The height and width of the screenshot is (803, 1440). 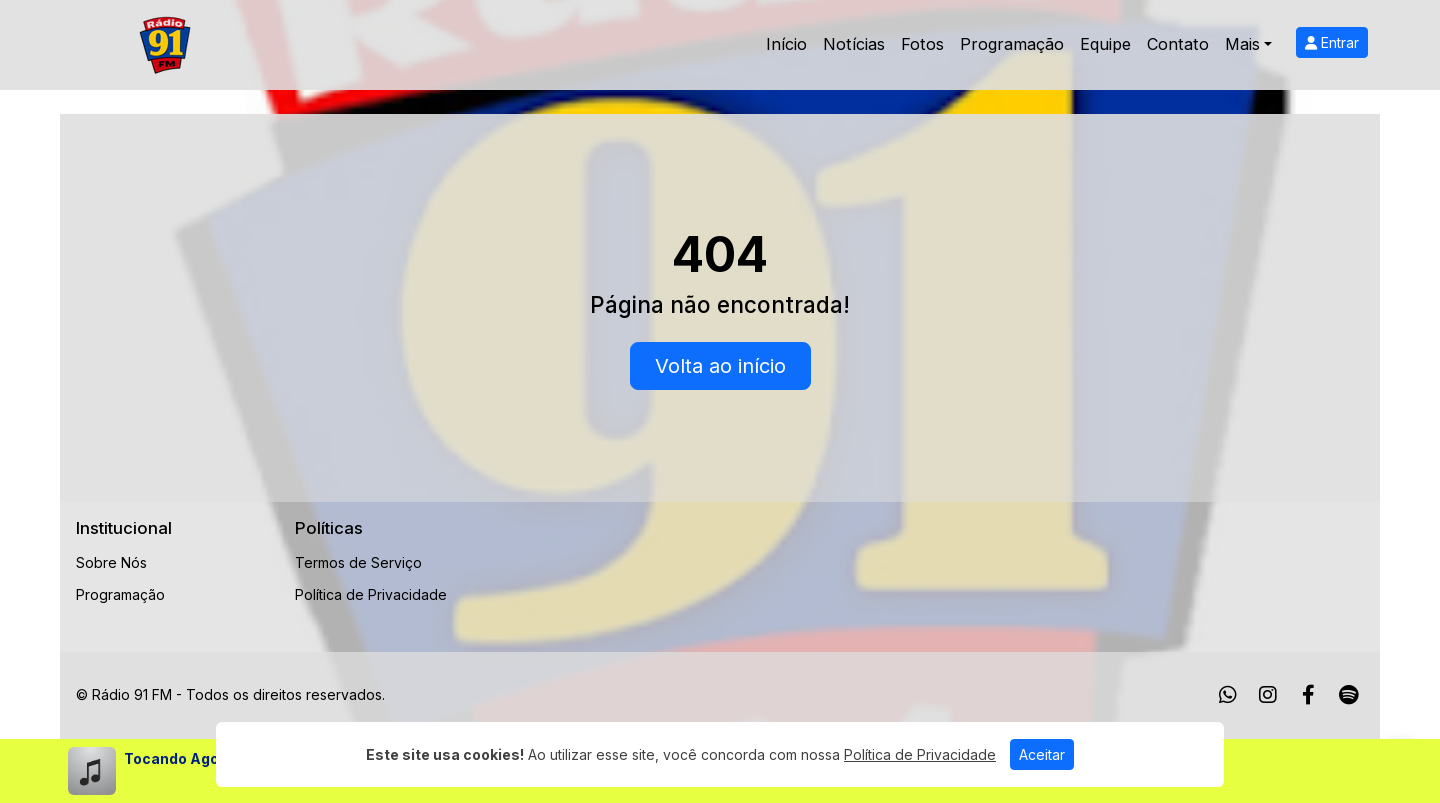 What do you see at coordinates (1042, 754) in the screenshot?
I see `Aceitar` at bounding box center [1042, 754].